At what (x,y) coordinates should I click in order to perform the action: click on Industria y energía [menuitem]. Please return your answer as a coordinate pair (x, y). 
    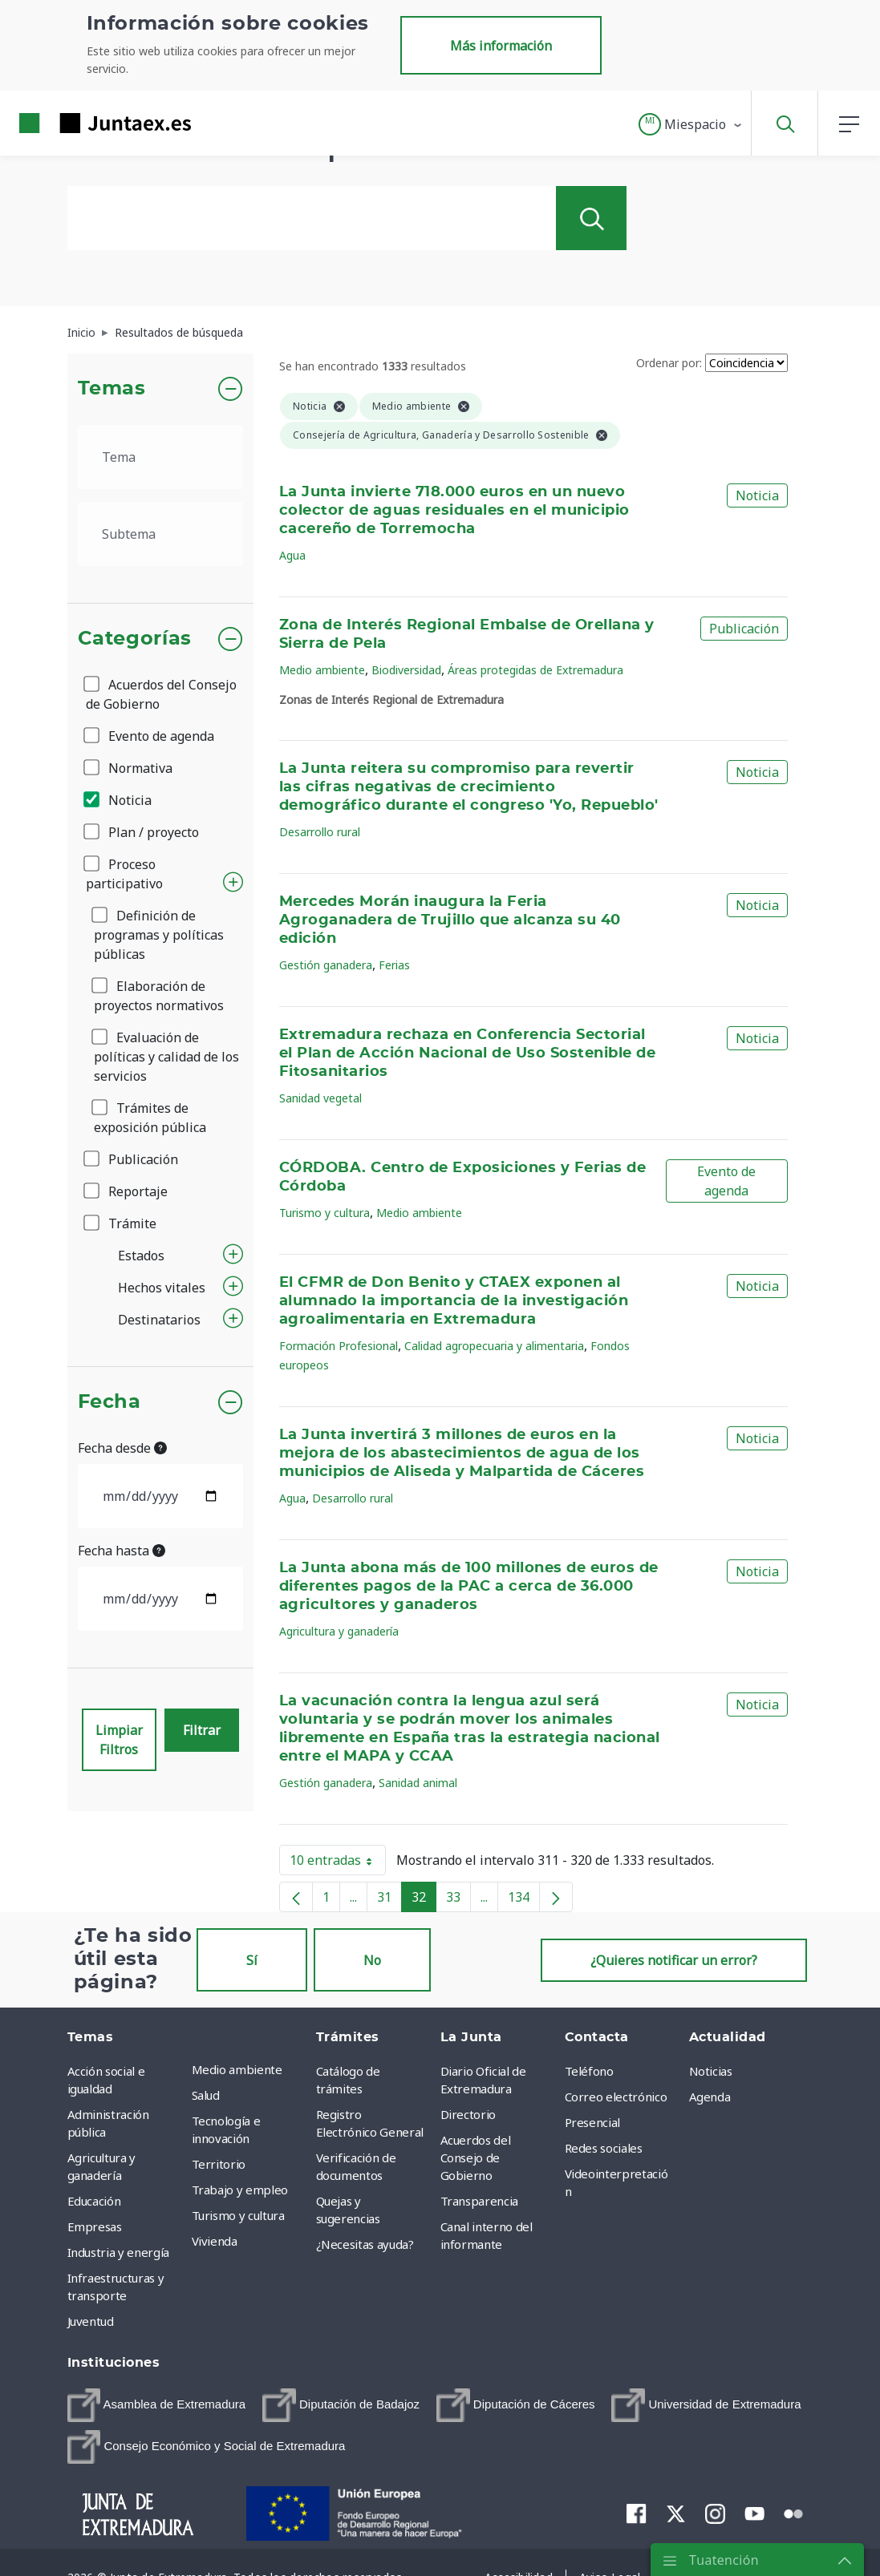
    Looking at the image, I should click on (118, 2252).